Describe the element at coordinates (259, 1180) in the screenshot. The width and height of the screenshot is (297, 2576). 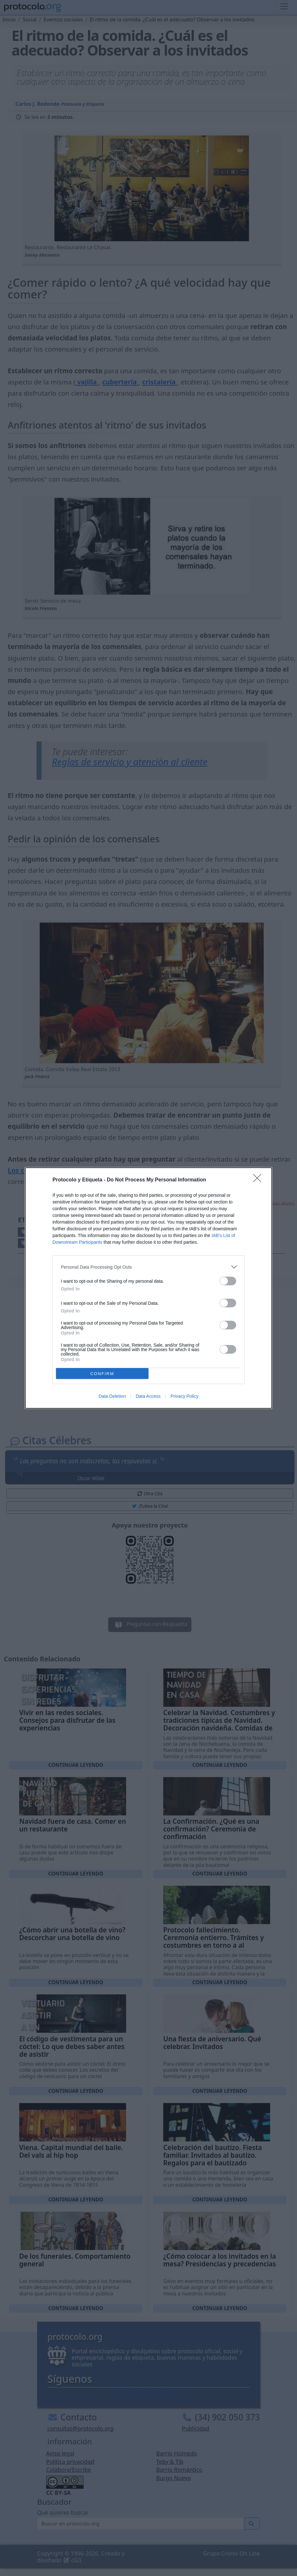
I see `[Close]` at that location.